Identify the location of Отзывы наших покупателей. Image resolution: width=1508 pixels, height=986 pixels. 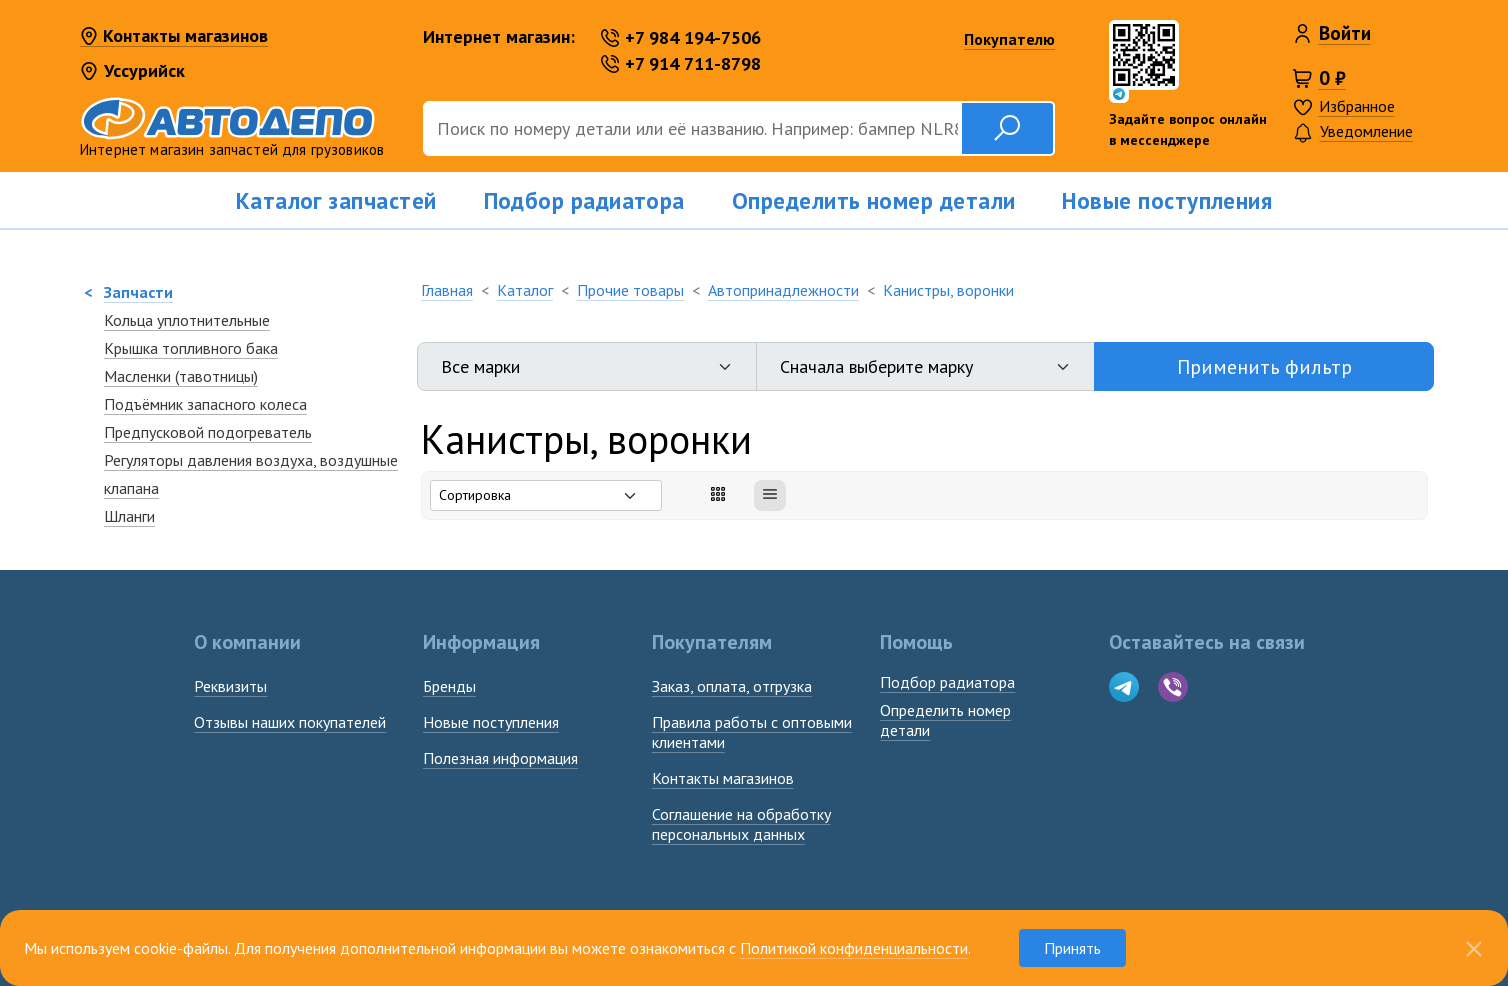
(290, 722).